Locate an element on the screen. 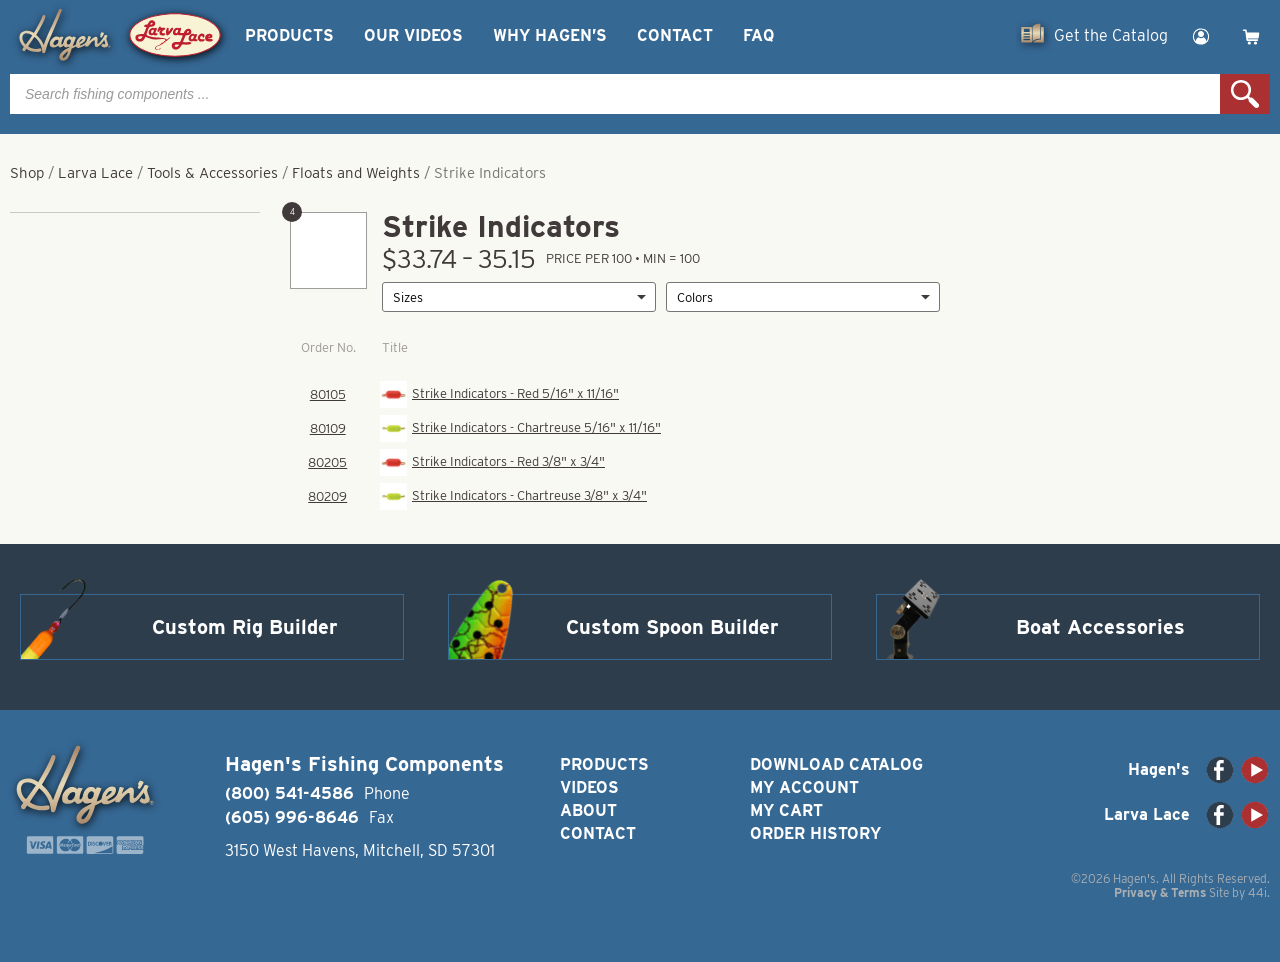 This screenshot has height=962, width=1280. Order History is located at coordinates (815, 833).